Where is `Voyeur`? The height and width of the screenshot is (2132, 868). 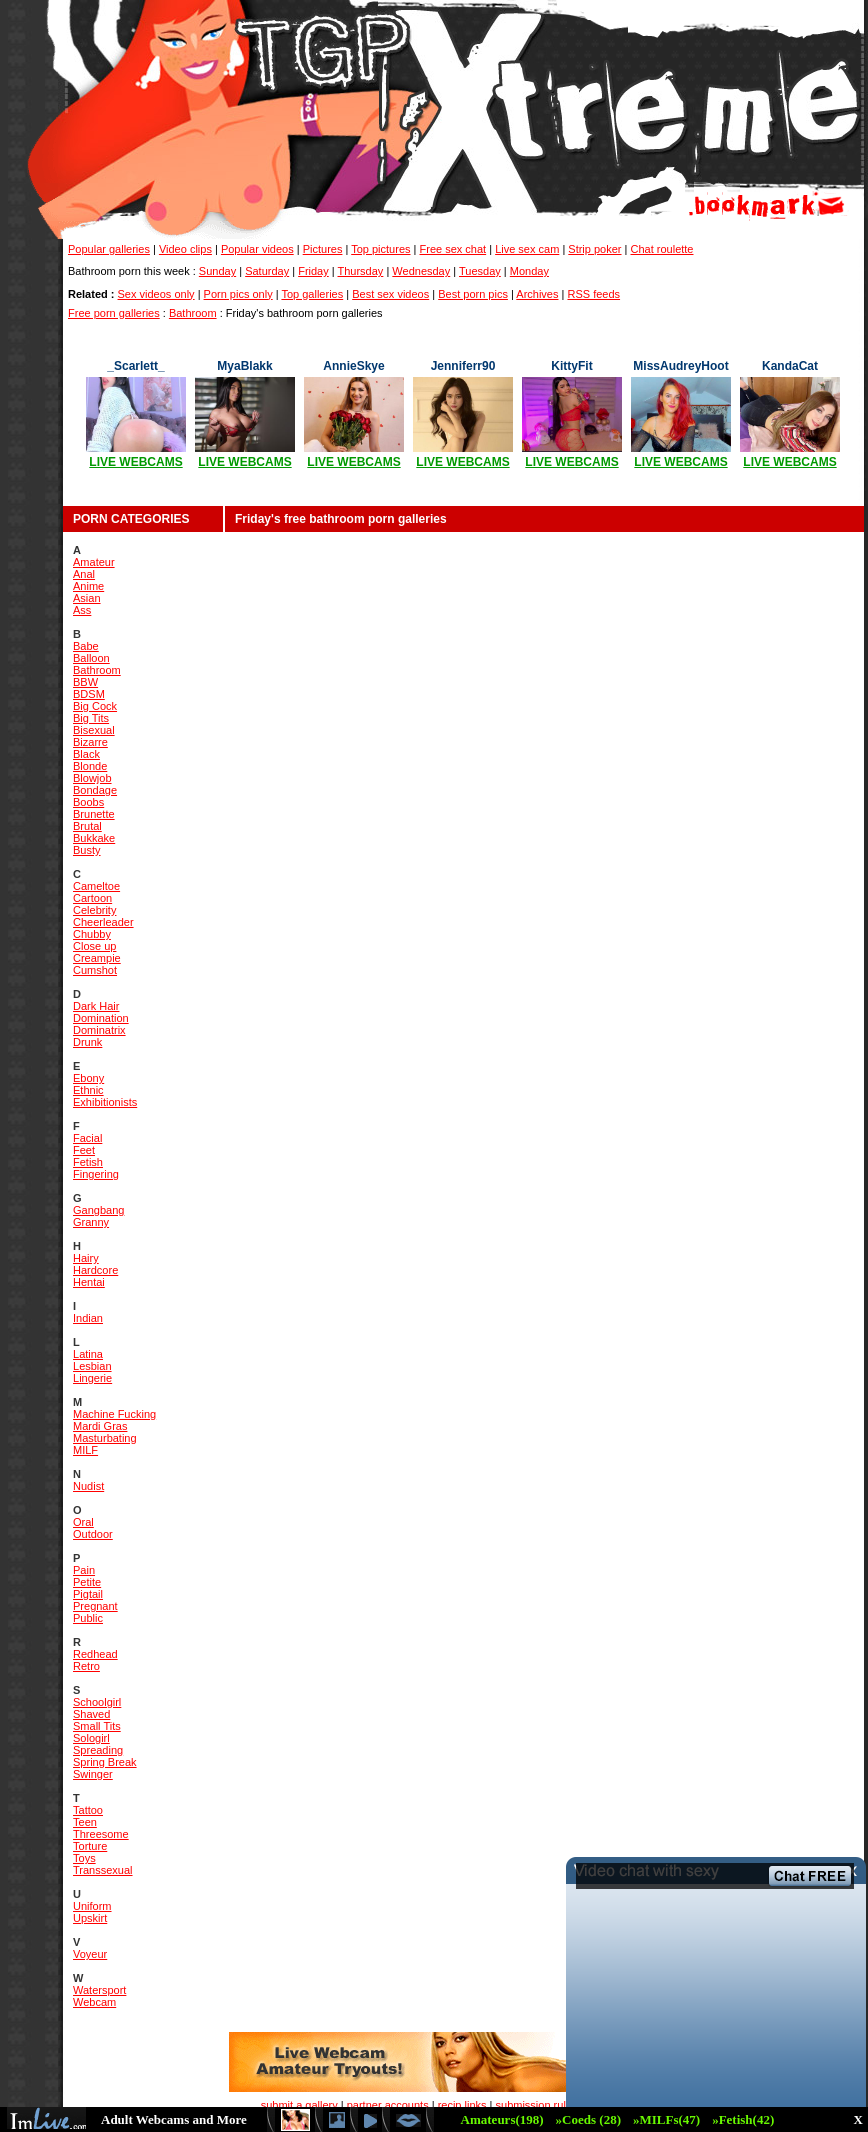
Voyeur is located at coordinates (90, 1954).